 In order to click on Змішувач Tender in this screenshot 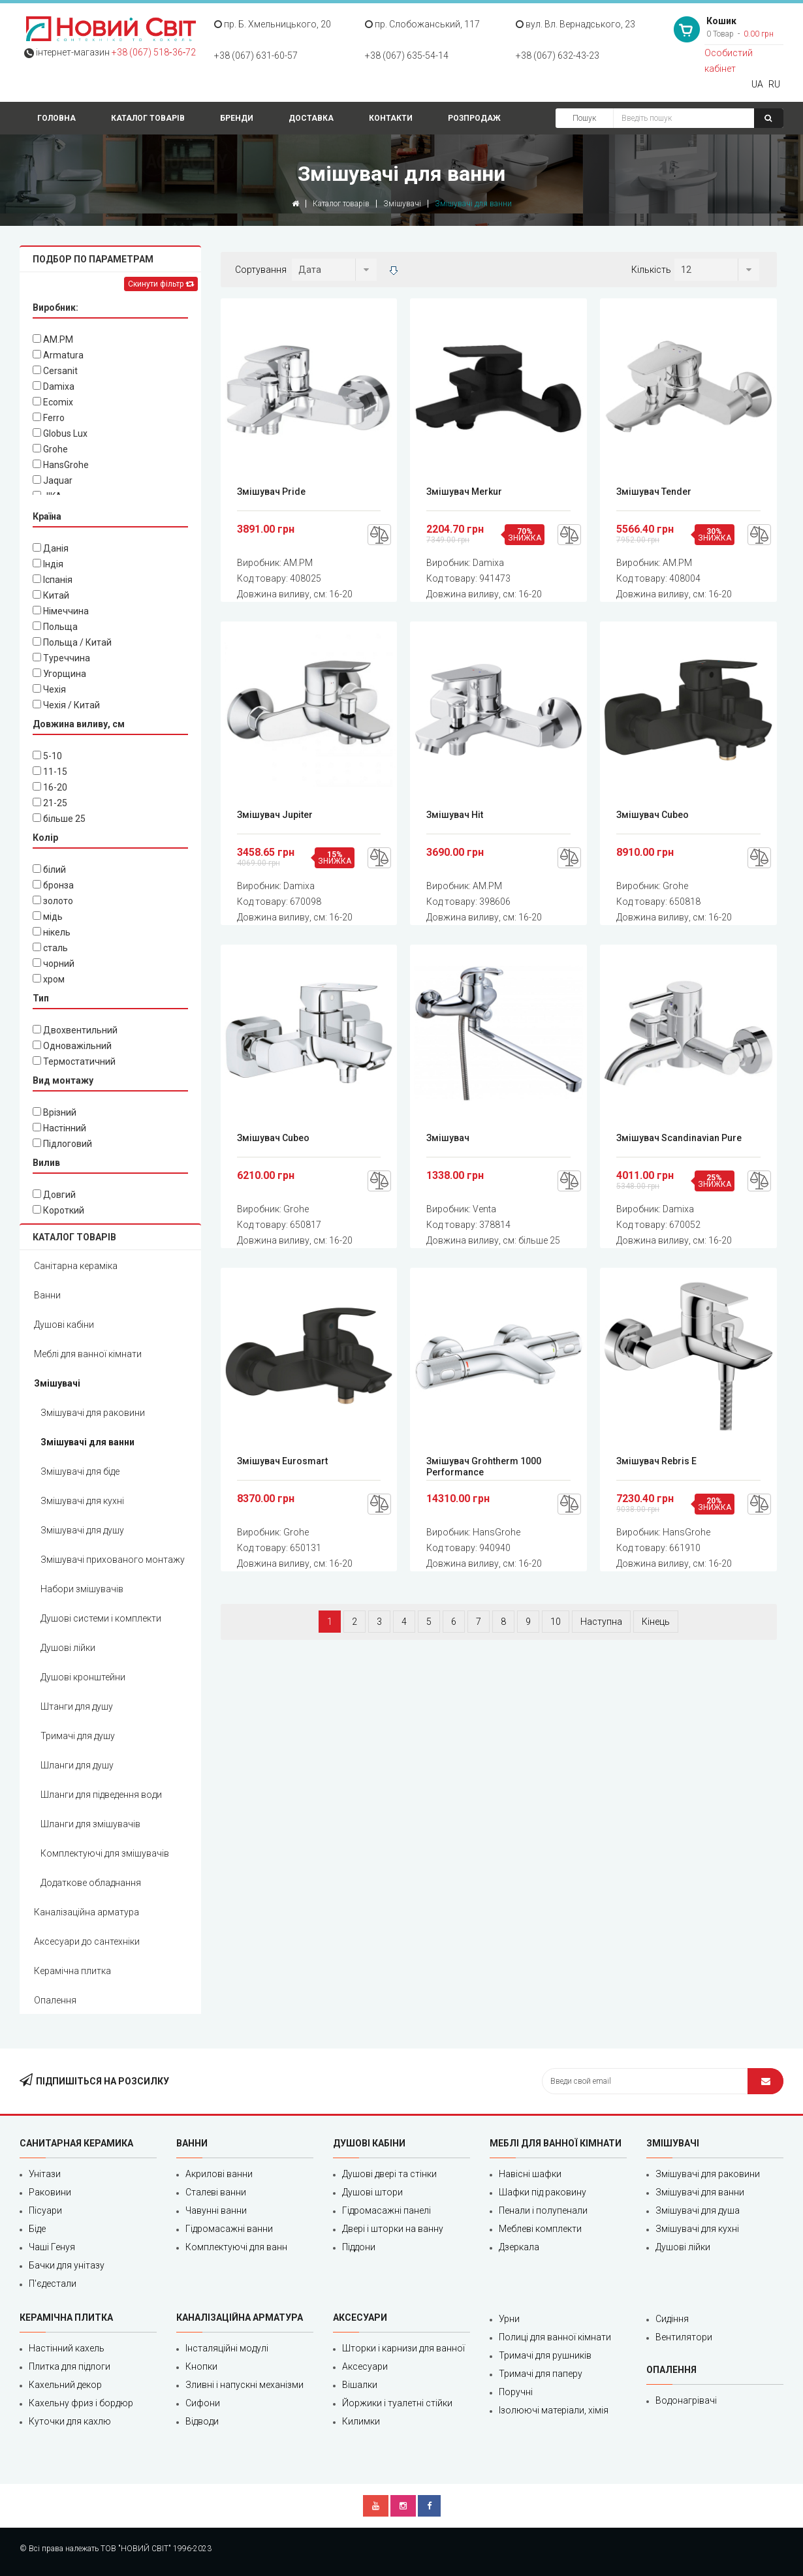, I will do `click(653, 491)`.